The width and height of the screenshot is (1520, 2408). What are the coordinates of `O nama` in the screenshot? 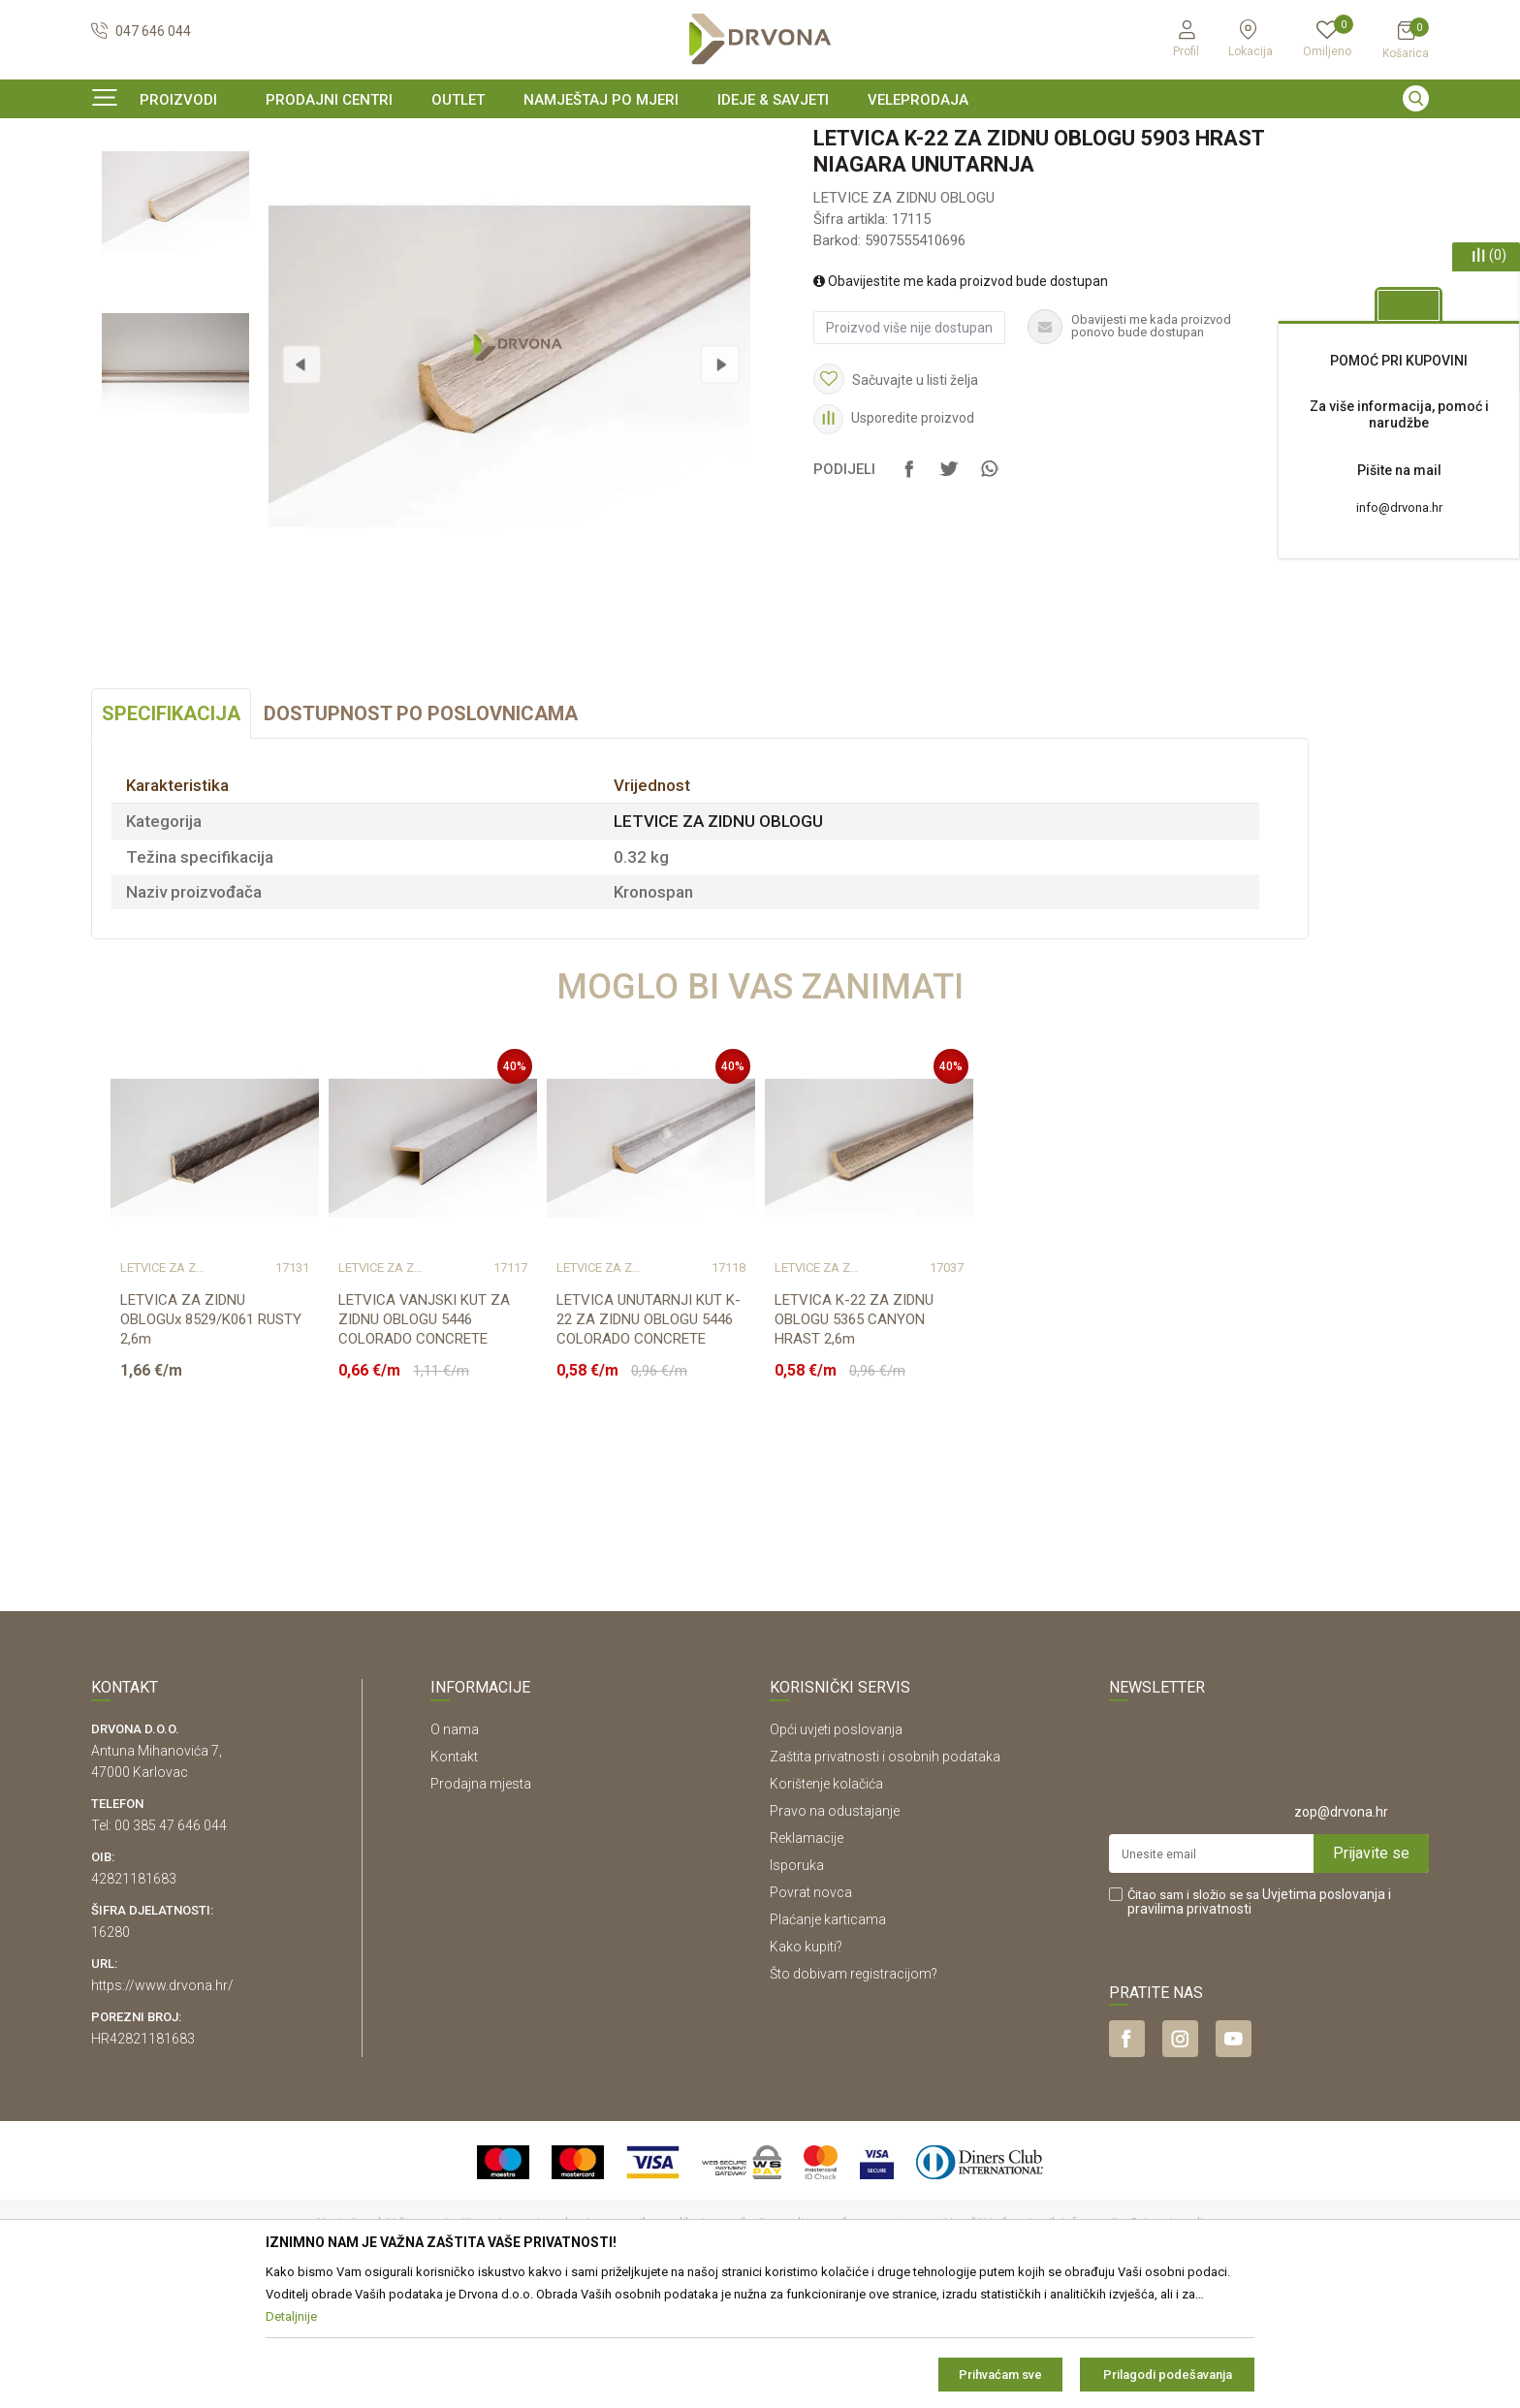 It's located at (454, 1847).